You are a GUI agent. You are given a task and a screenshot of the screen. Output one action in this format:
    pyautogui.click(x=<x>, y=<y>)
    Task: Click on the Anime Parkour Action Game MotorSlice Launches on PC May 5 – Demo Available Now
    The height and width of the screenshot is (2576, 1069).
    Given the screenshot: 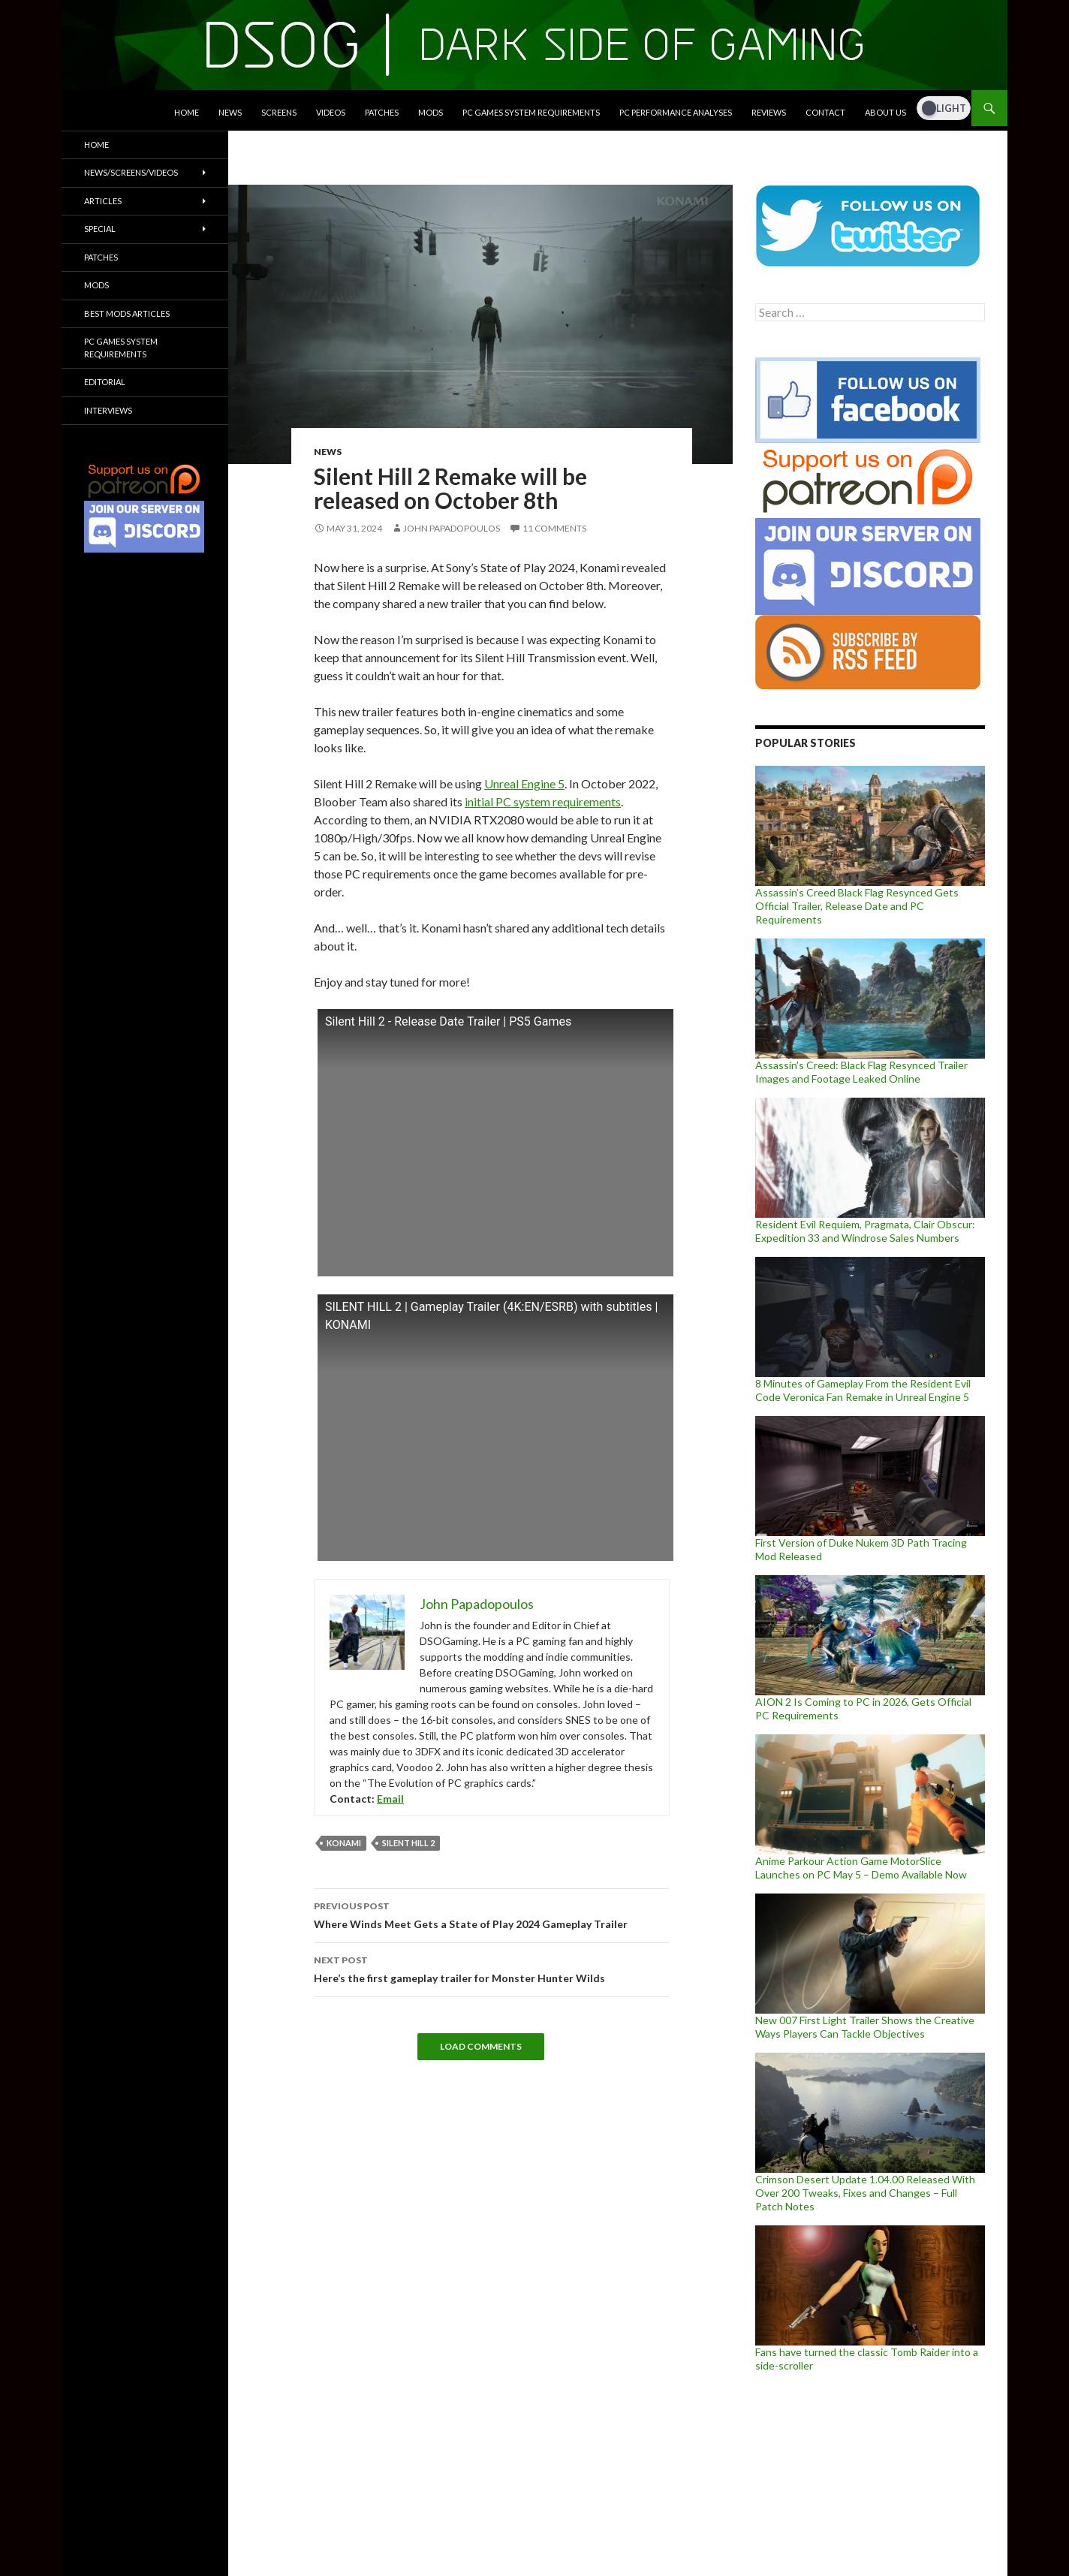 What is the action you would take?
    pyautogui.click(x=861, y=1867)
    